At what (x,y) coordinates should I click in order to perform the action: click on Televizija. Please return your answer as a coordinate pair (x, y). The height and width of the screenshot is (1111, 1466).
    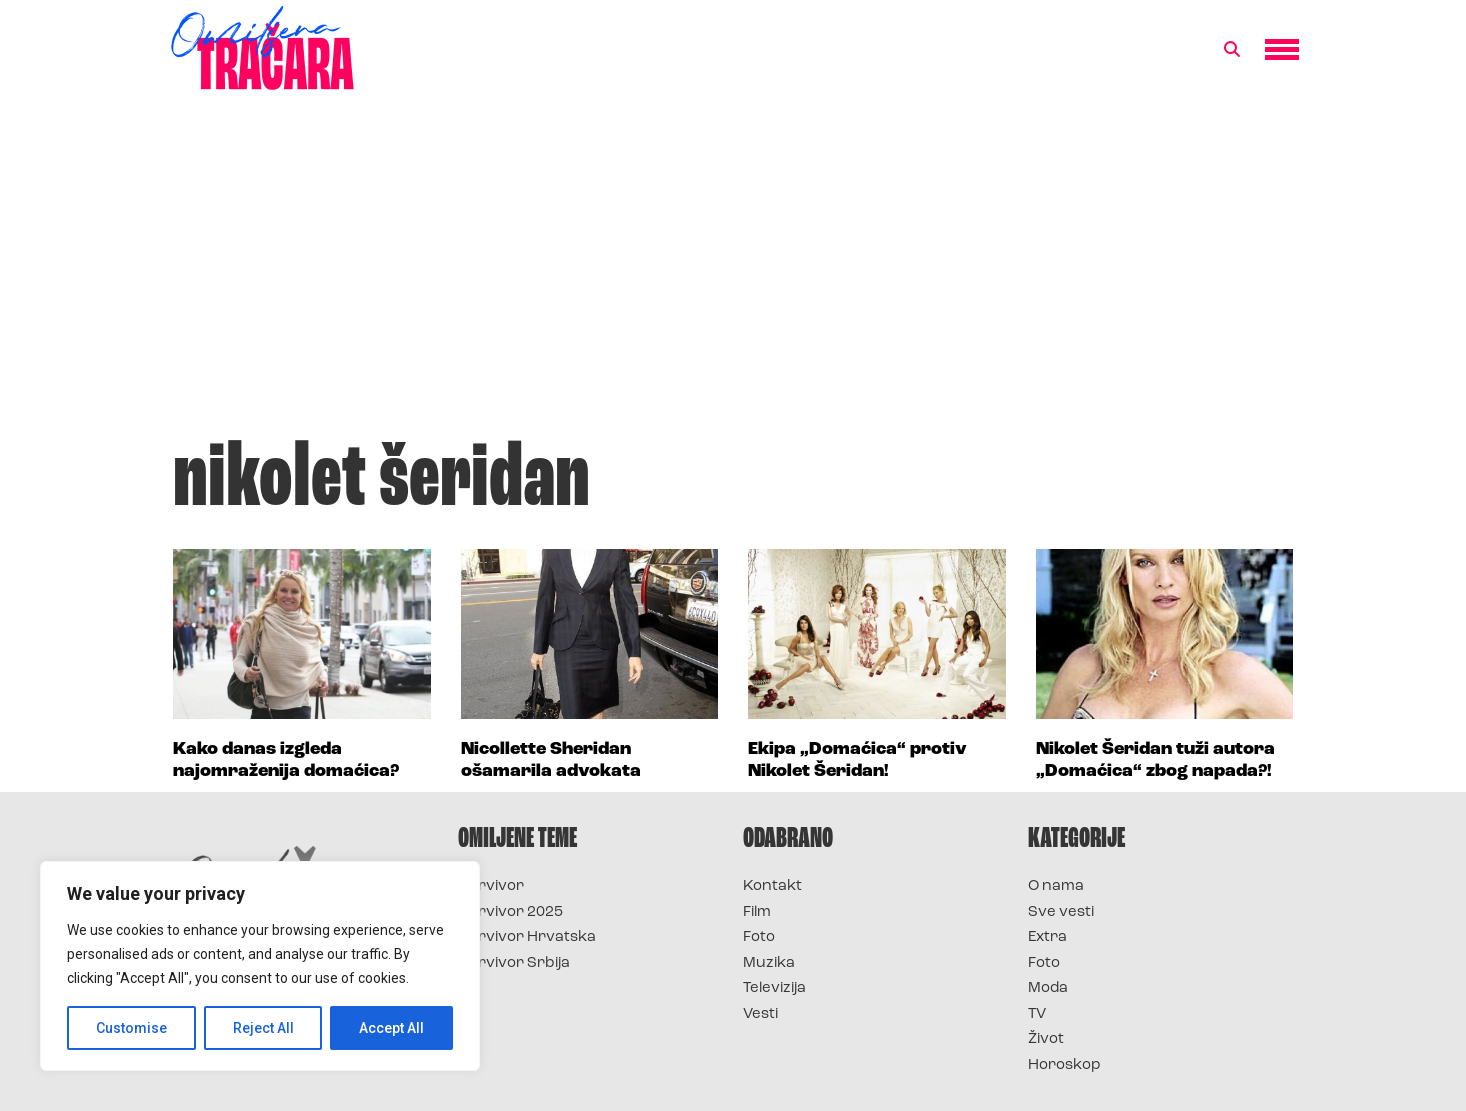
    Looking at the image, I should click on (774, 988).